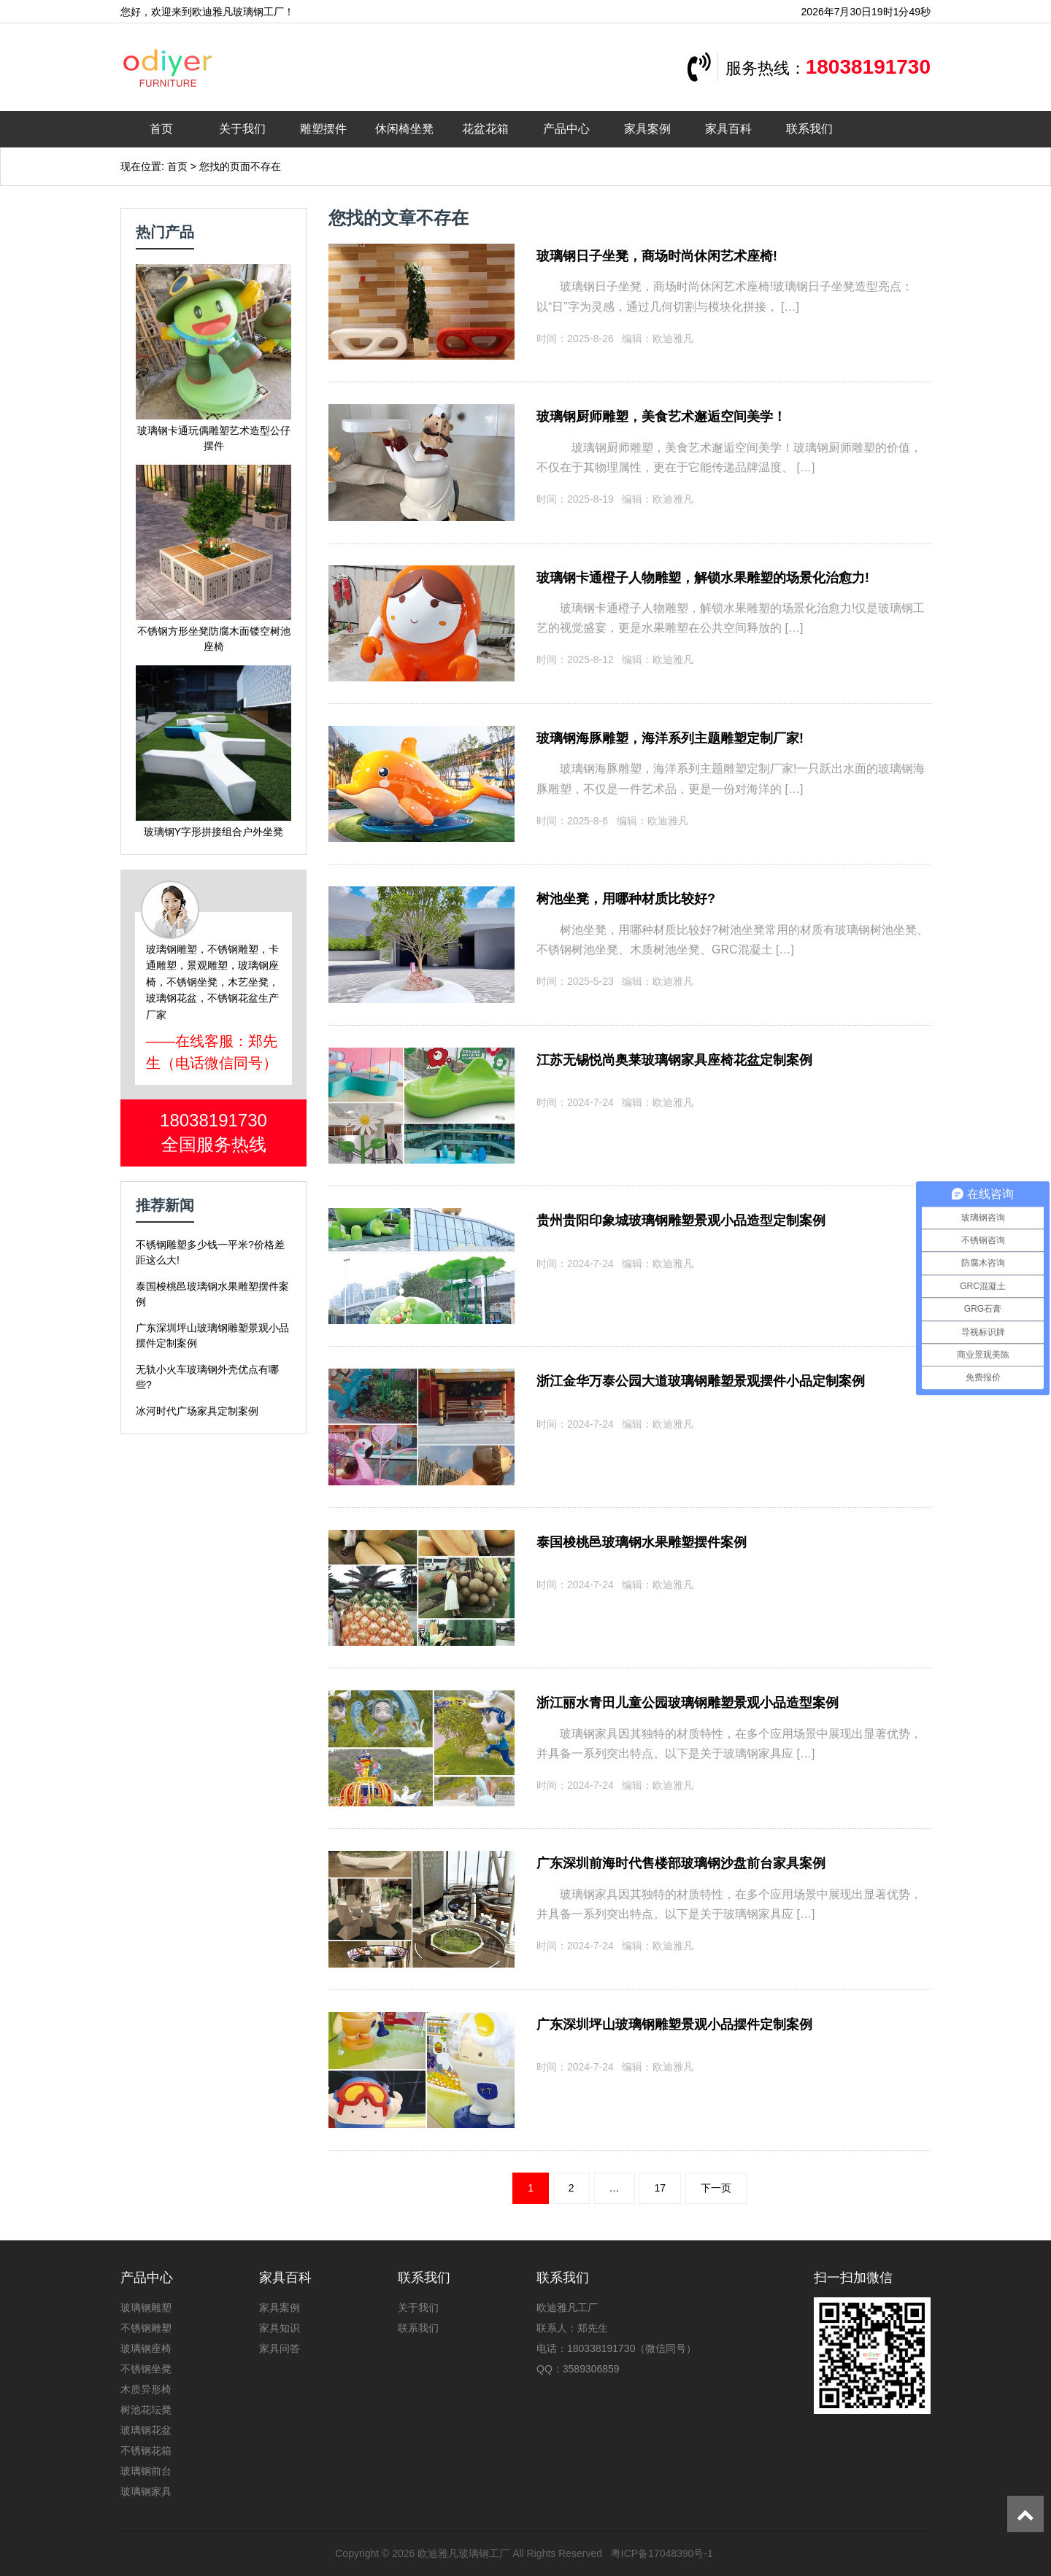 Image resolution: width=1051 pixels, height=2576 pixels. Describe the element at coordinates (197, 1411) in the screenshot. I see `冰河时代广场家具定制案例` at that location.